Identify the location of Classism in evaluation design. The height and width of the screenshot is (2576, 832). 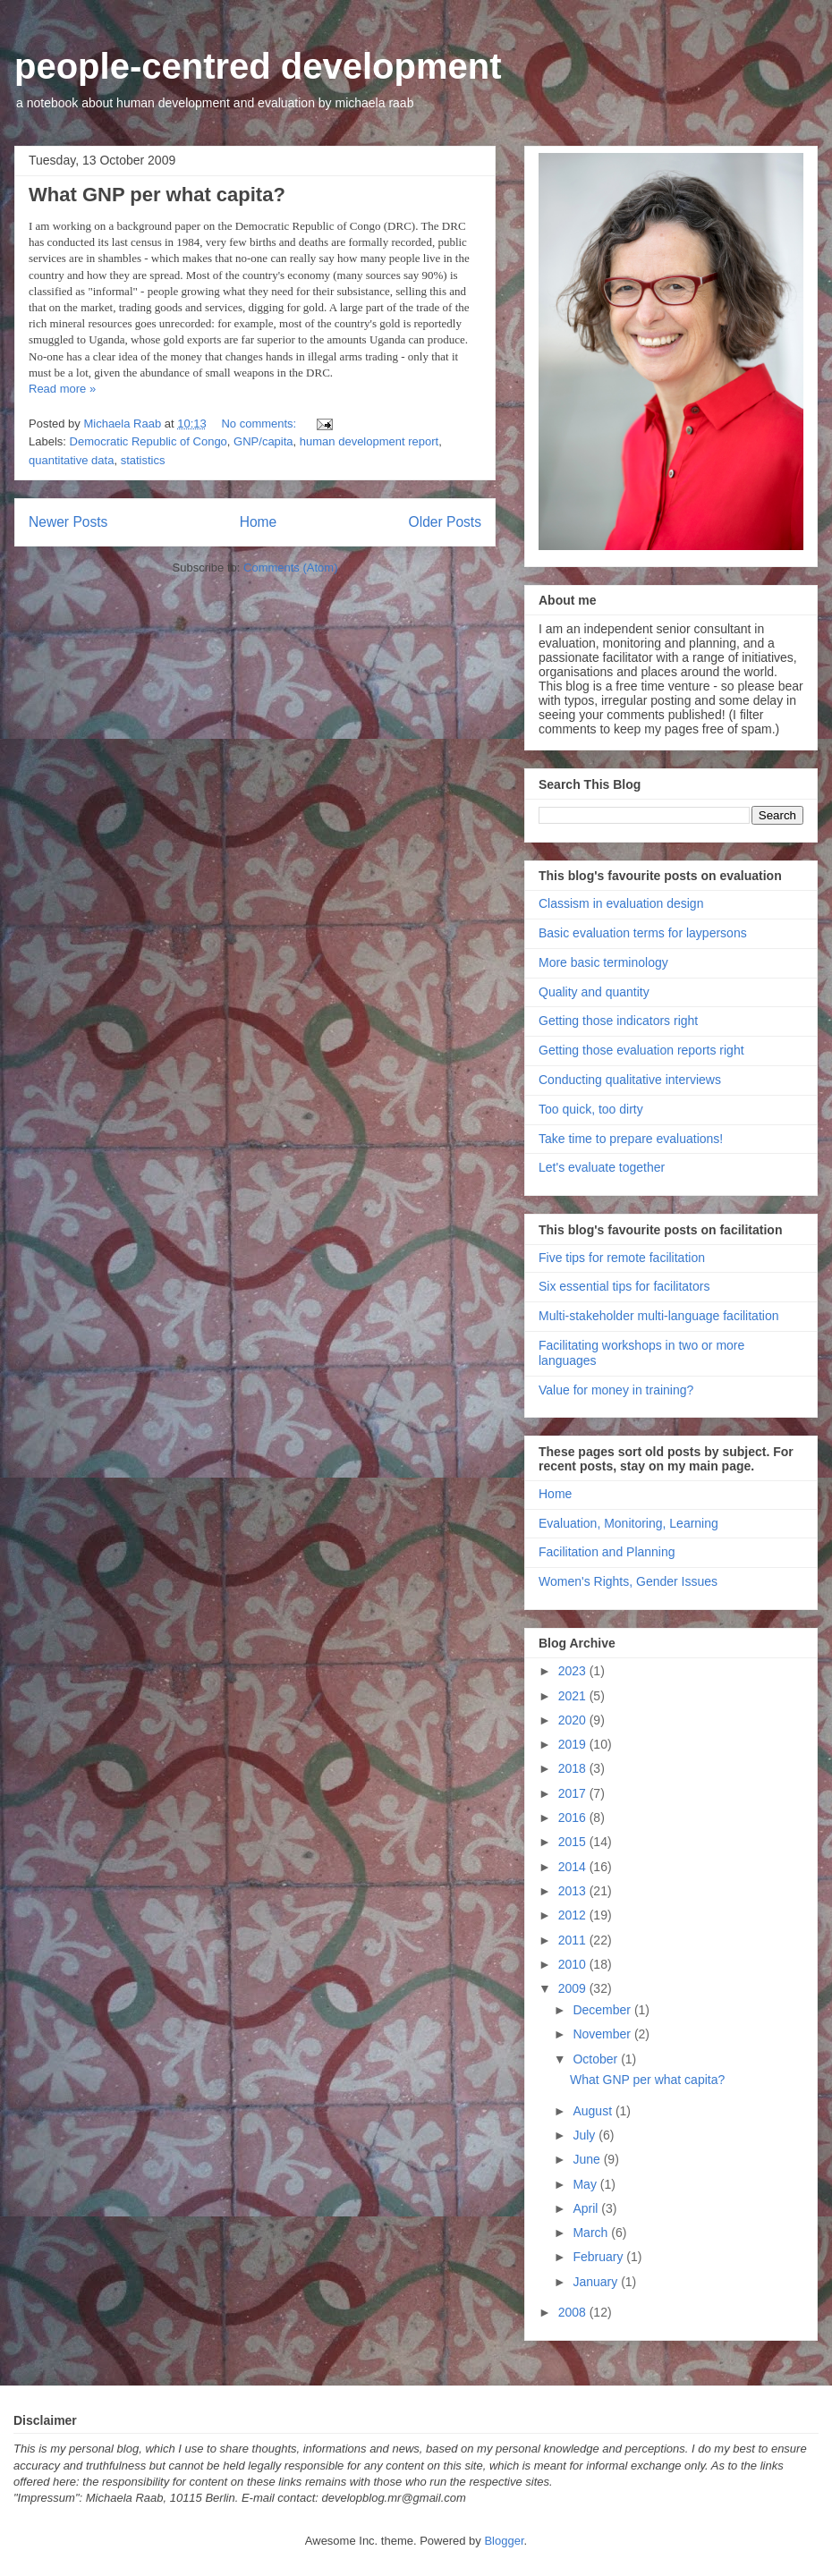
(621, 903).